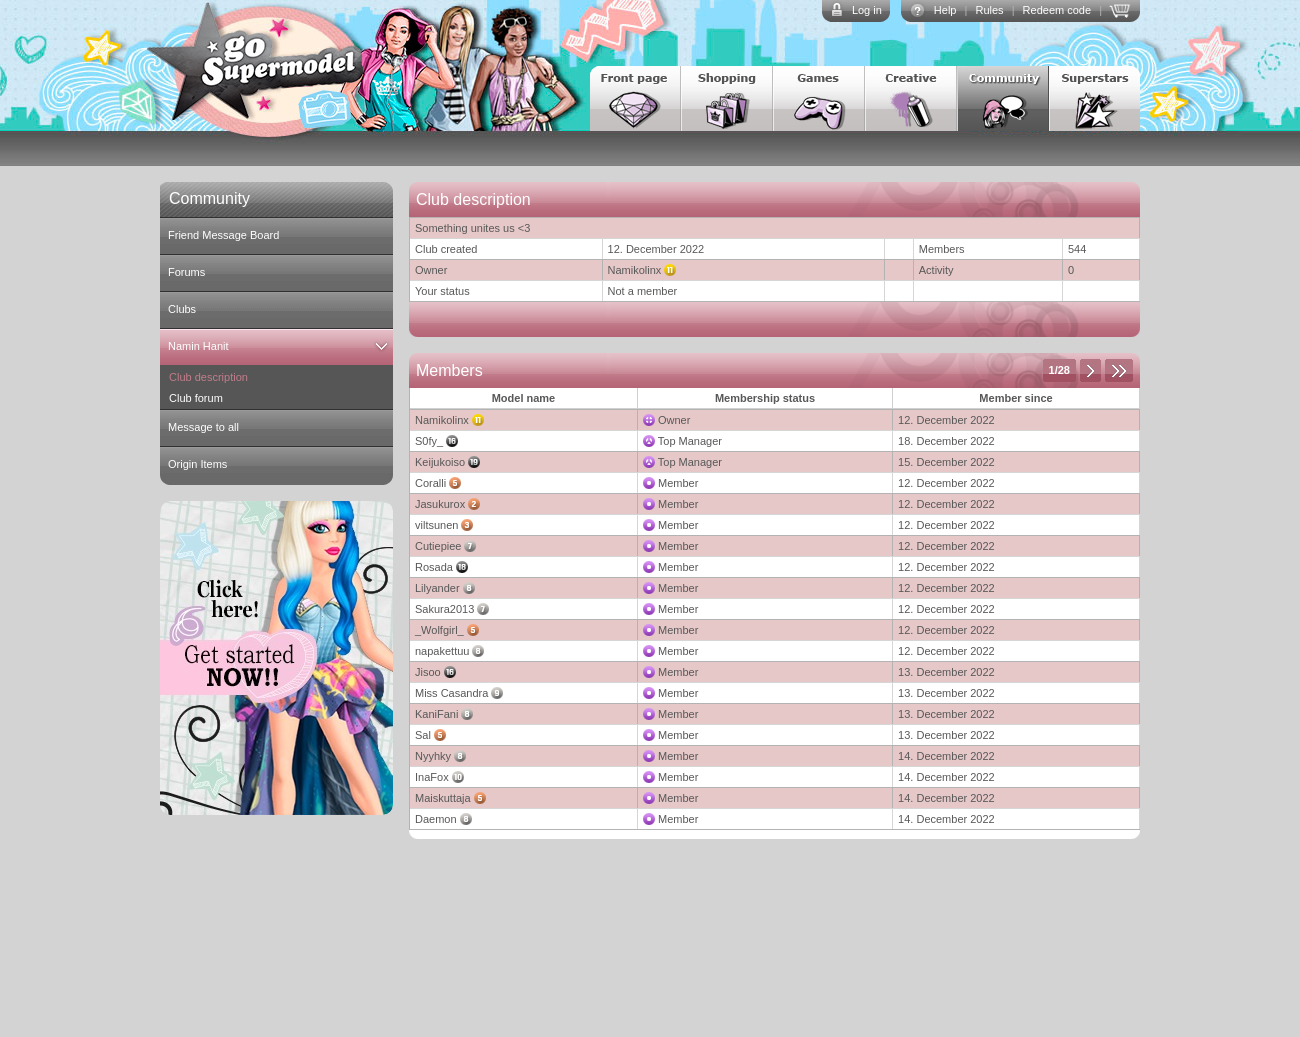 This screenshot has width=1300, height=1037. Describe the element at coordinates (436, 714) in the screenshot. I see `KaniFani` at that location.